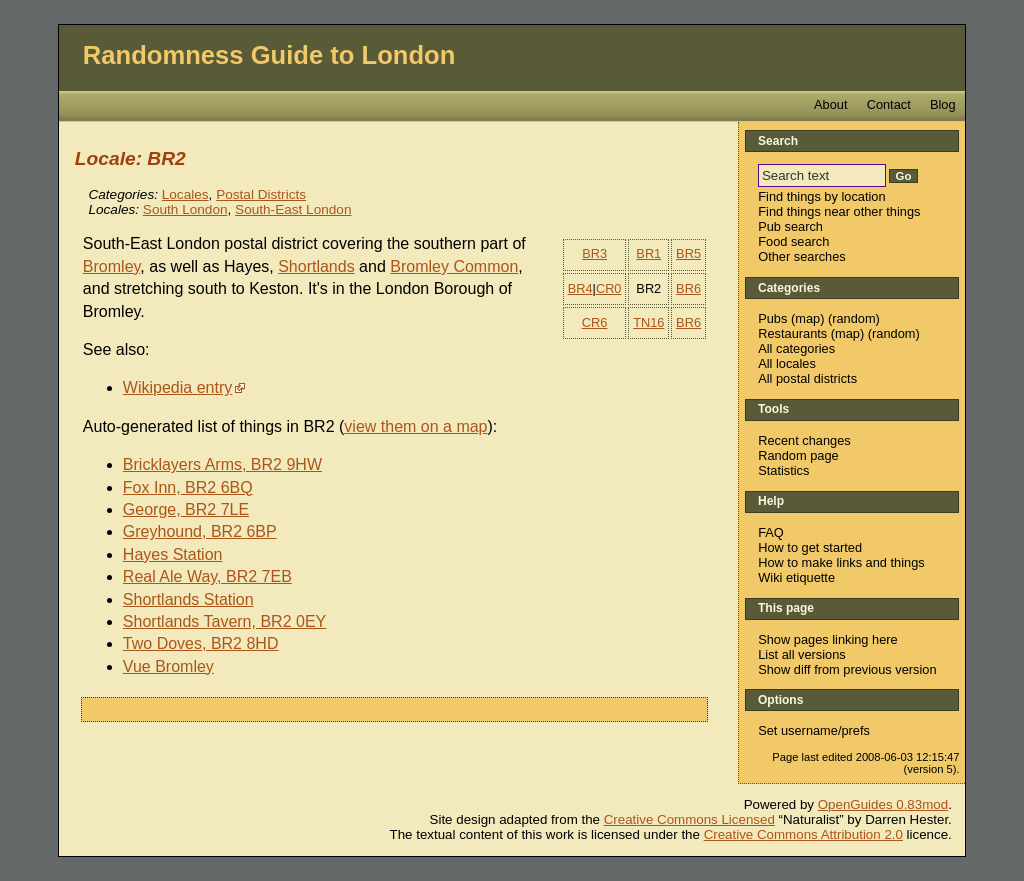  Describe the element at coordinates (269, 55) in the screenshot. I see `Randomness Guide to London` at that location.